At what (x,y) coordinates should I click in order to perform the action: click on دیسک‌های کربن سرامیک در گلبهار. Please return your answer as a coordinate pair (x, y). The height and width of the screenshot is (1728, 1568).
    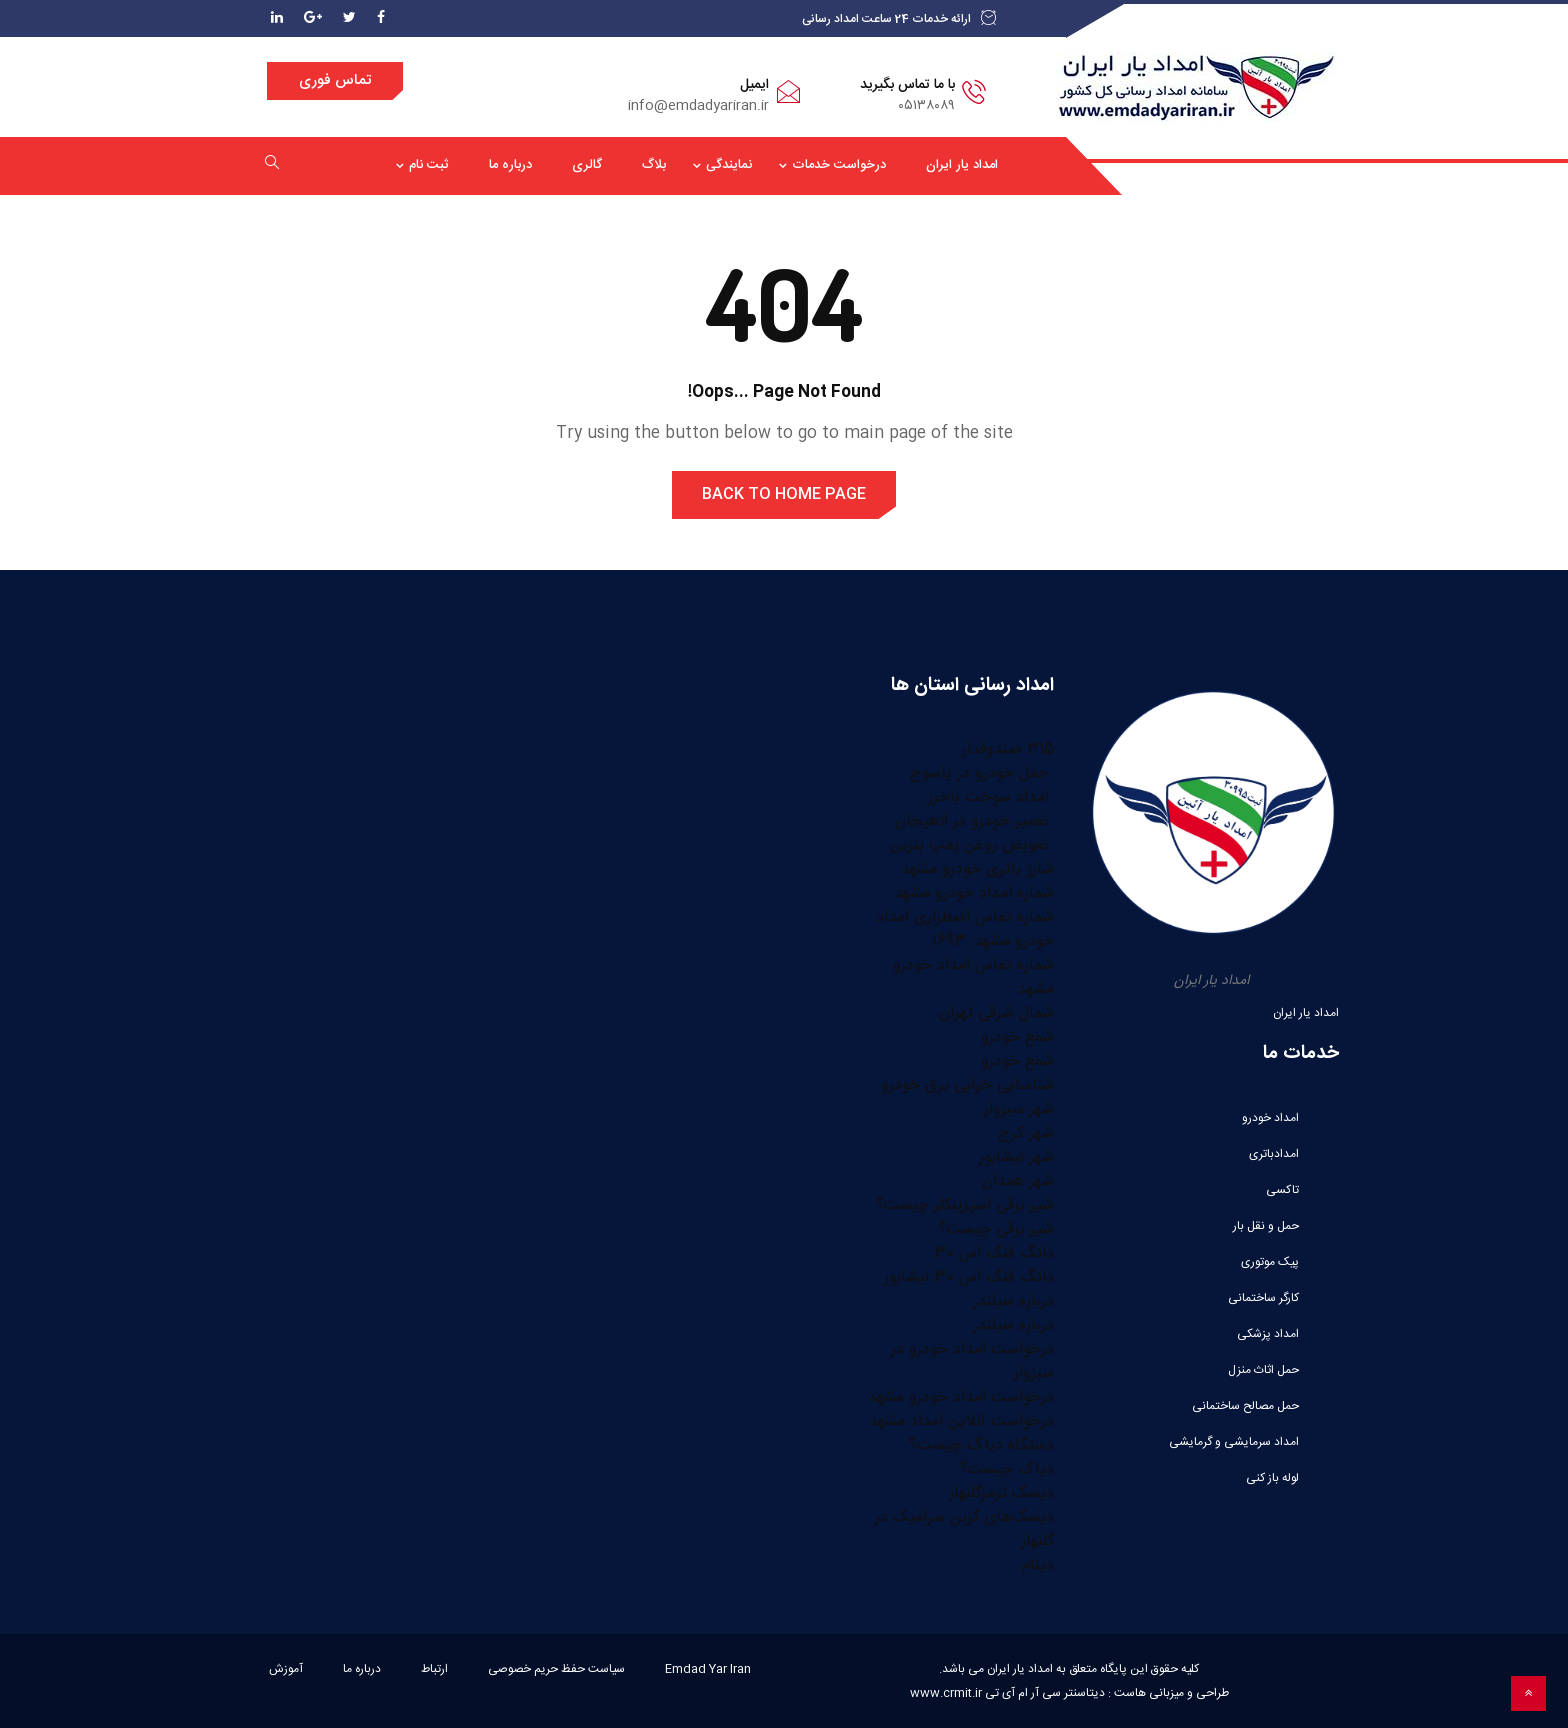
    Looking at the image, I should click on (964, 1529).